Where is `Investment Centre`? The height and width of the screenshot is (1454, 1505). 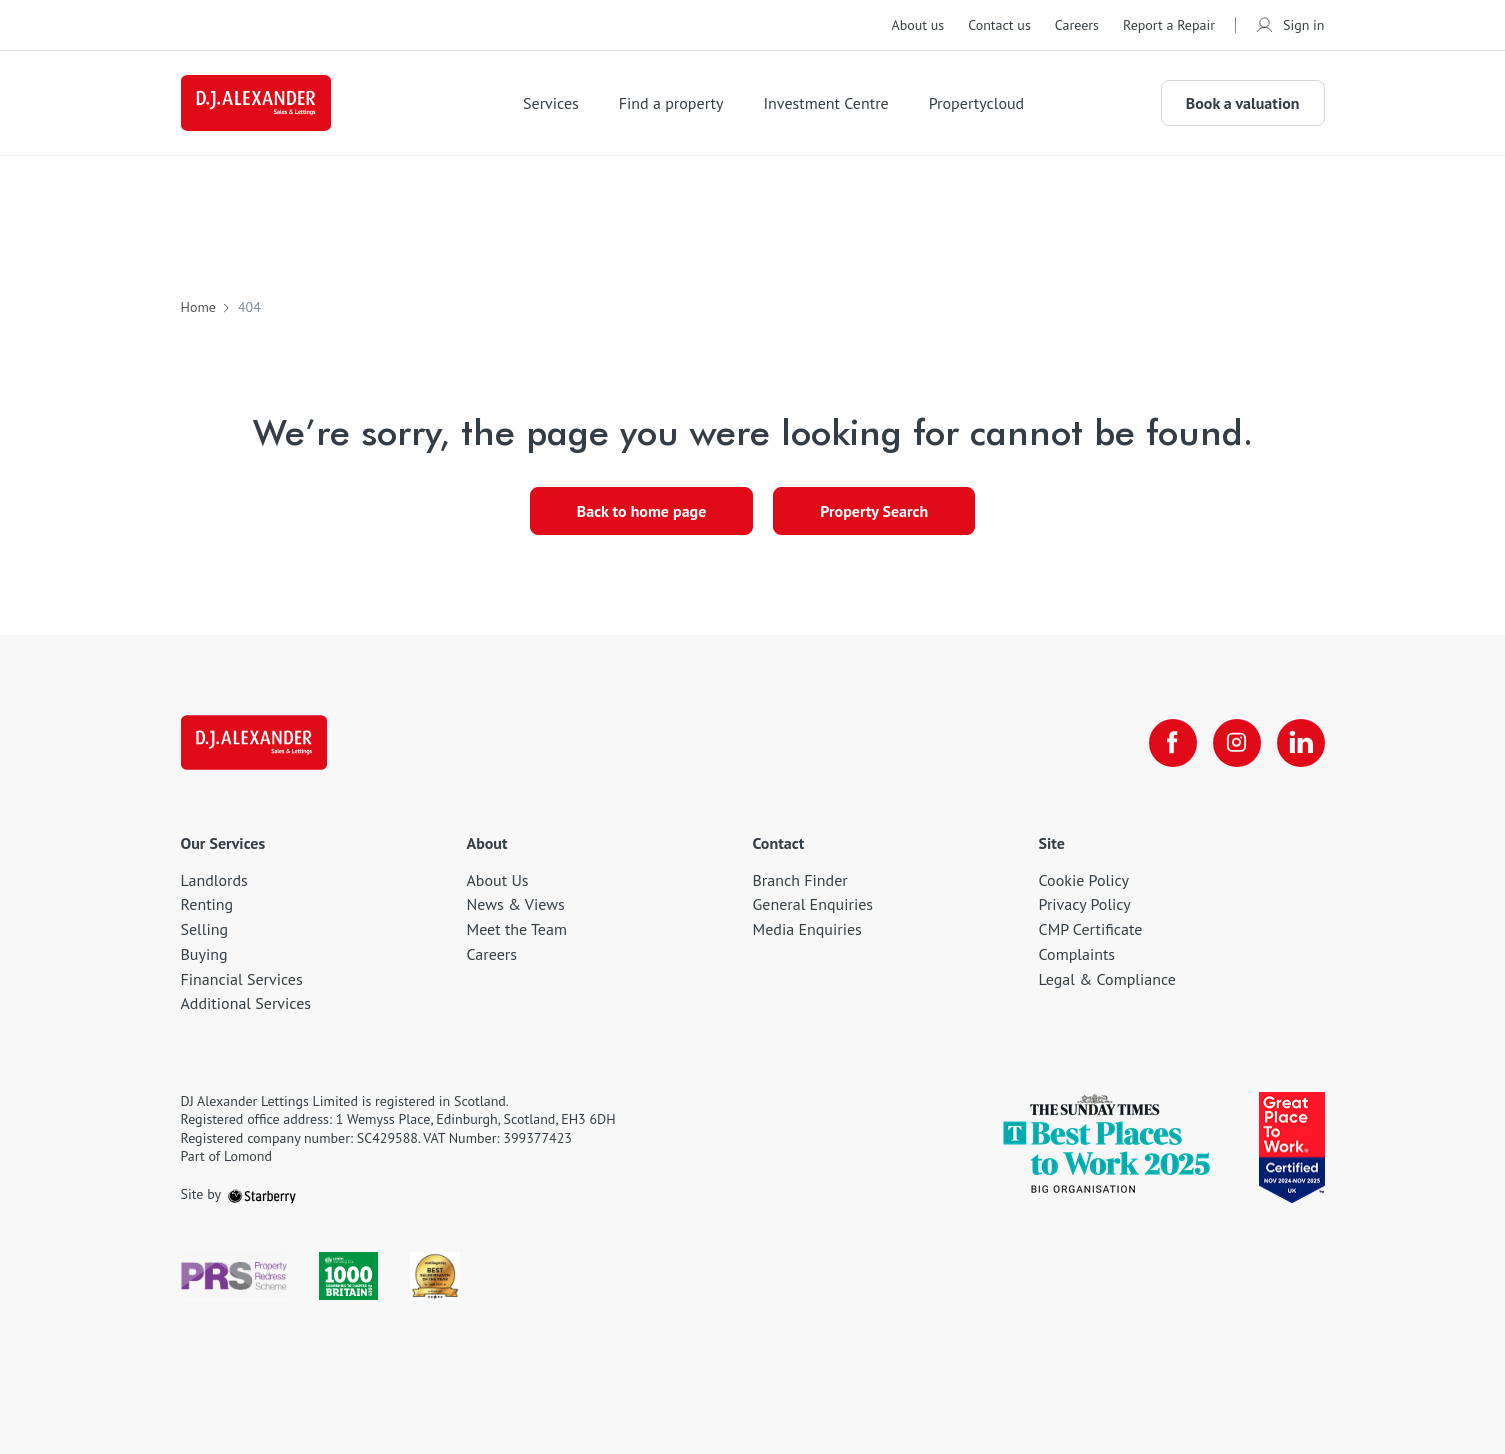
Investment Centre is located at coordinates (825, 103).